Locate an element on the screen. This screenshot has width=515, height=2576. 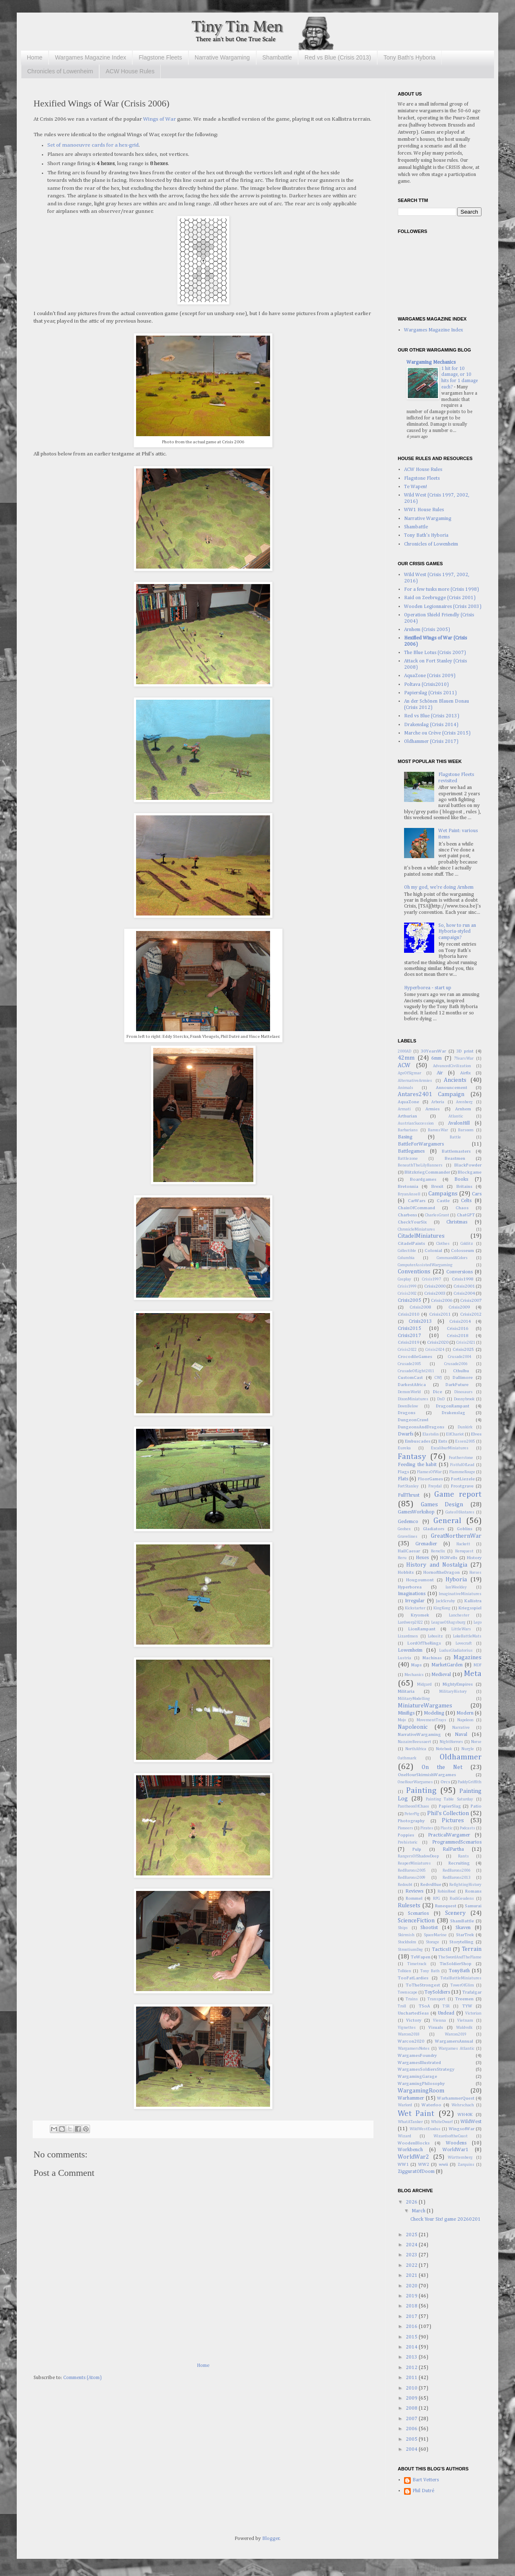
Hackett is located at coordinates (463, 1544).